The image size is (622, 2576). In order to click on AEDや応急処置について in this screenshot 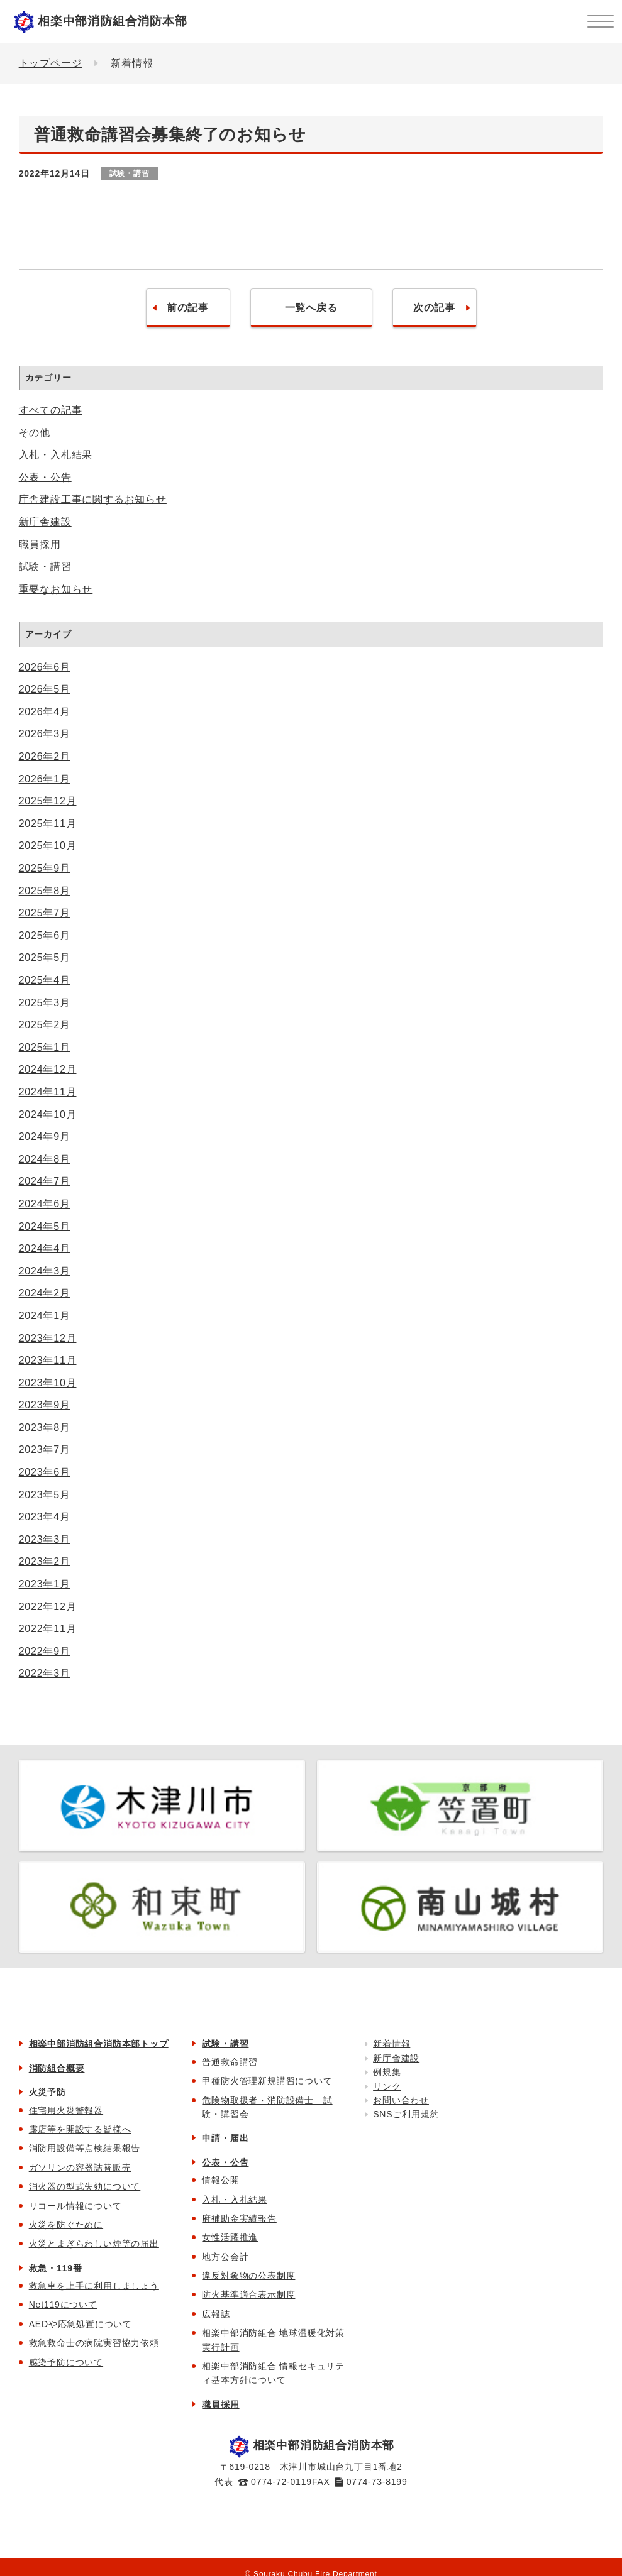, I will do `click(80, 2324)`.